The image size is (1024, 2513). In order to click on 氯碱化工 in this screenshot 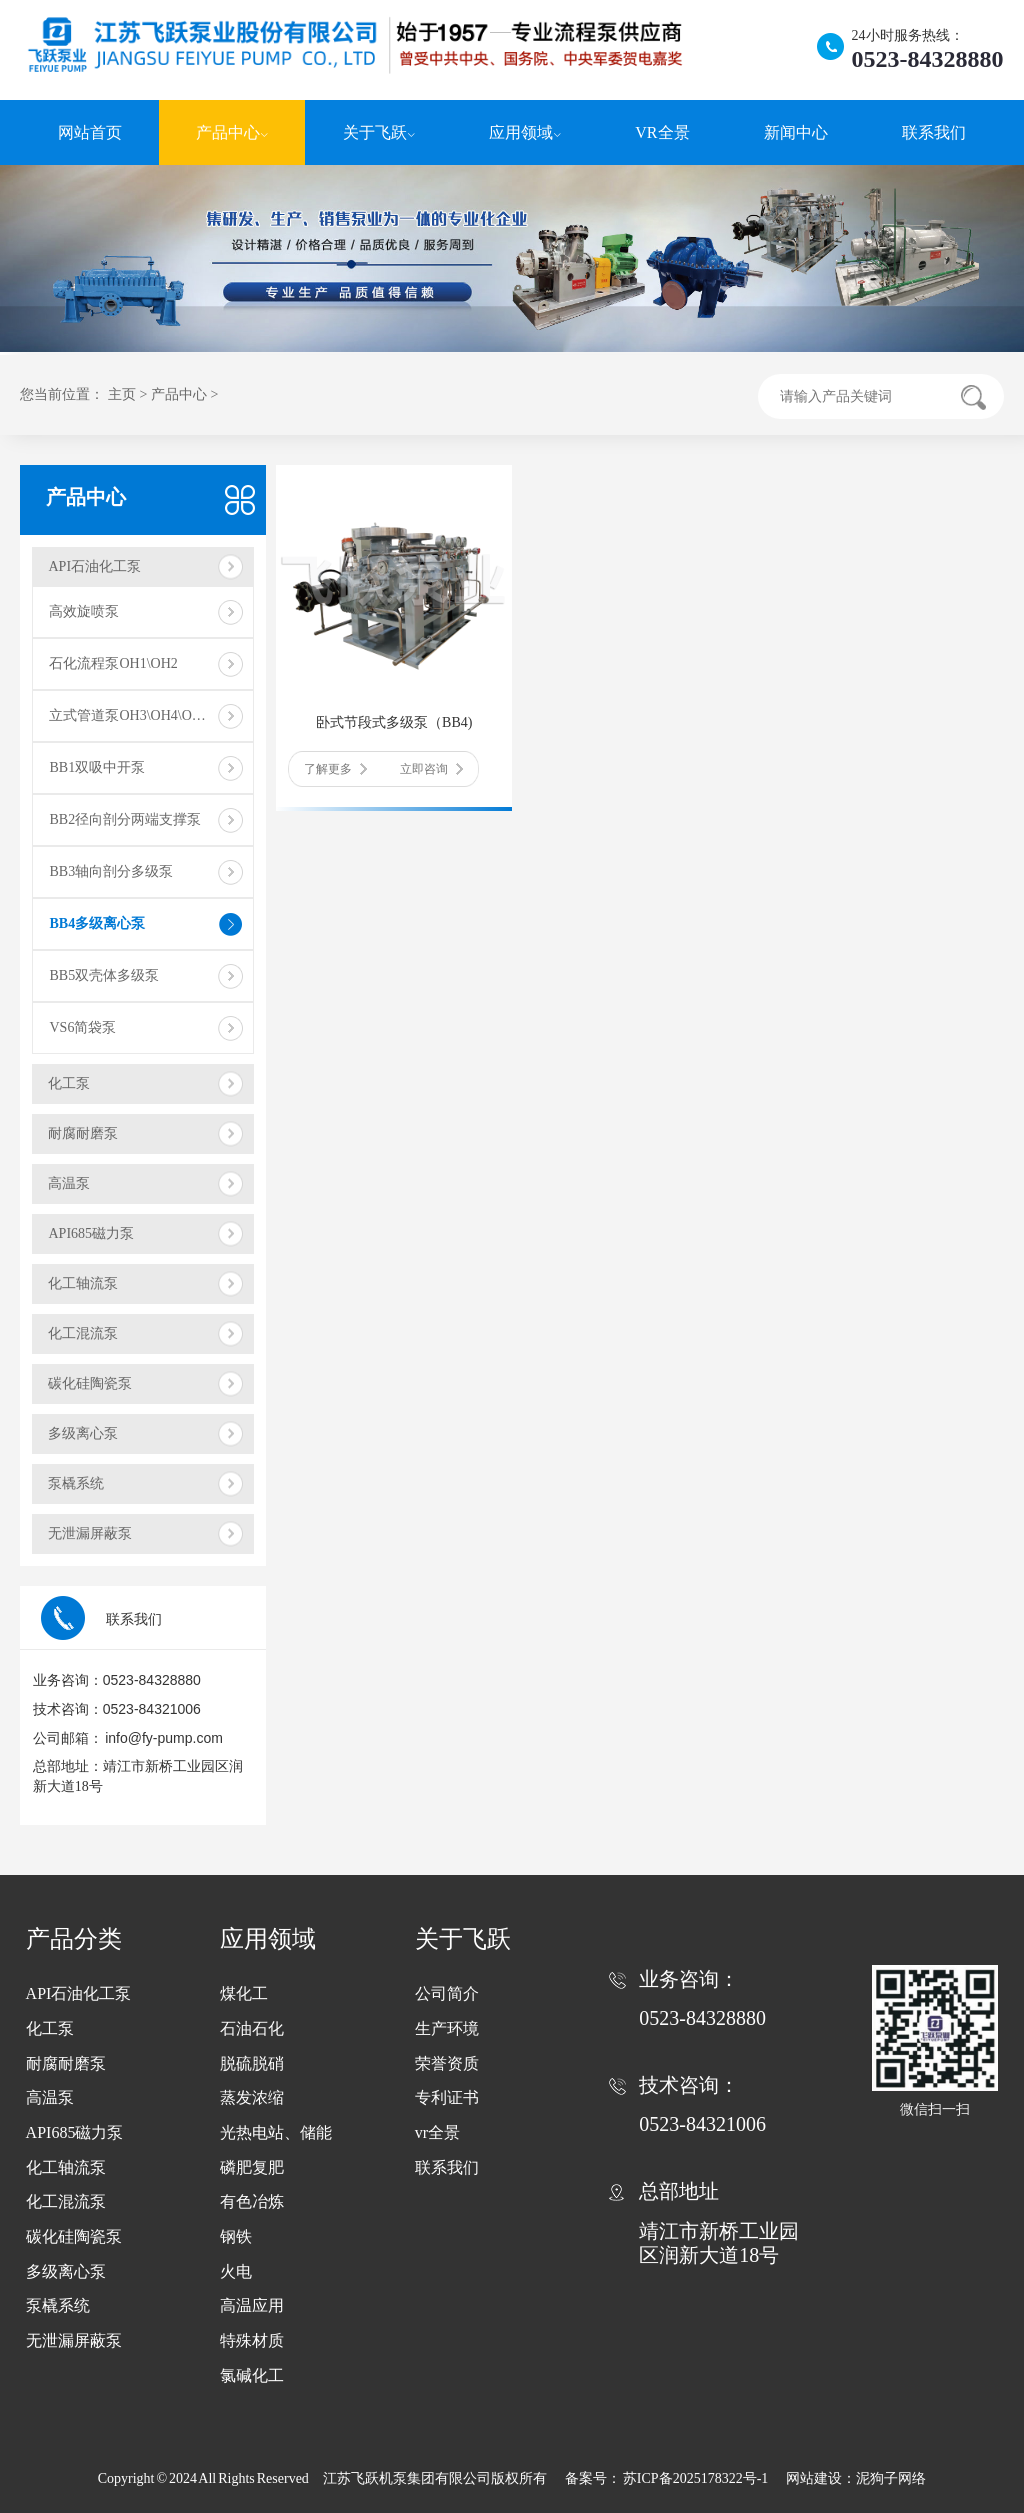, I will do `click(252, 2375)`.